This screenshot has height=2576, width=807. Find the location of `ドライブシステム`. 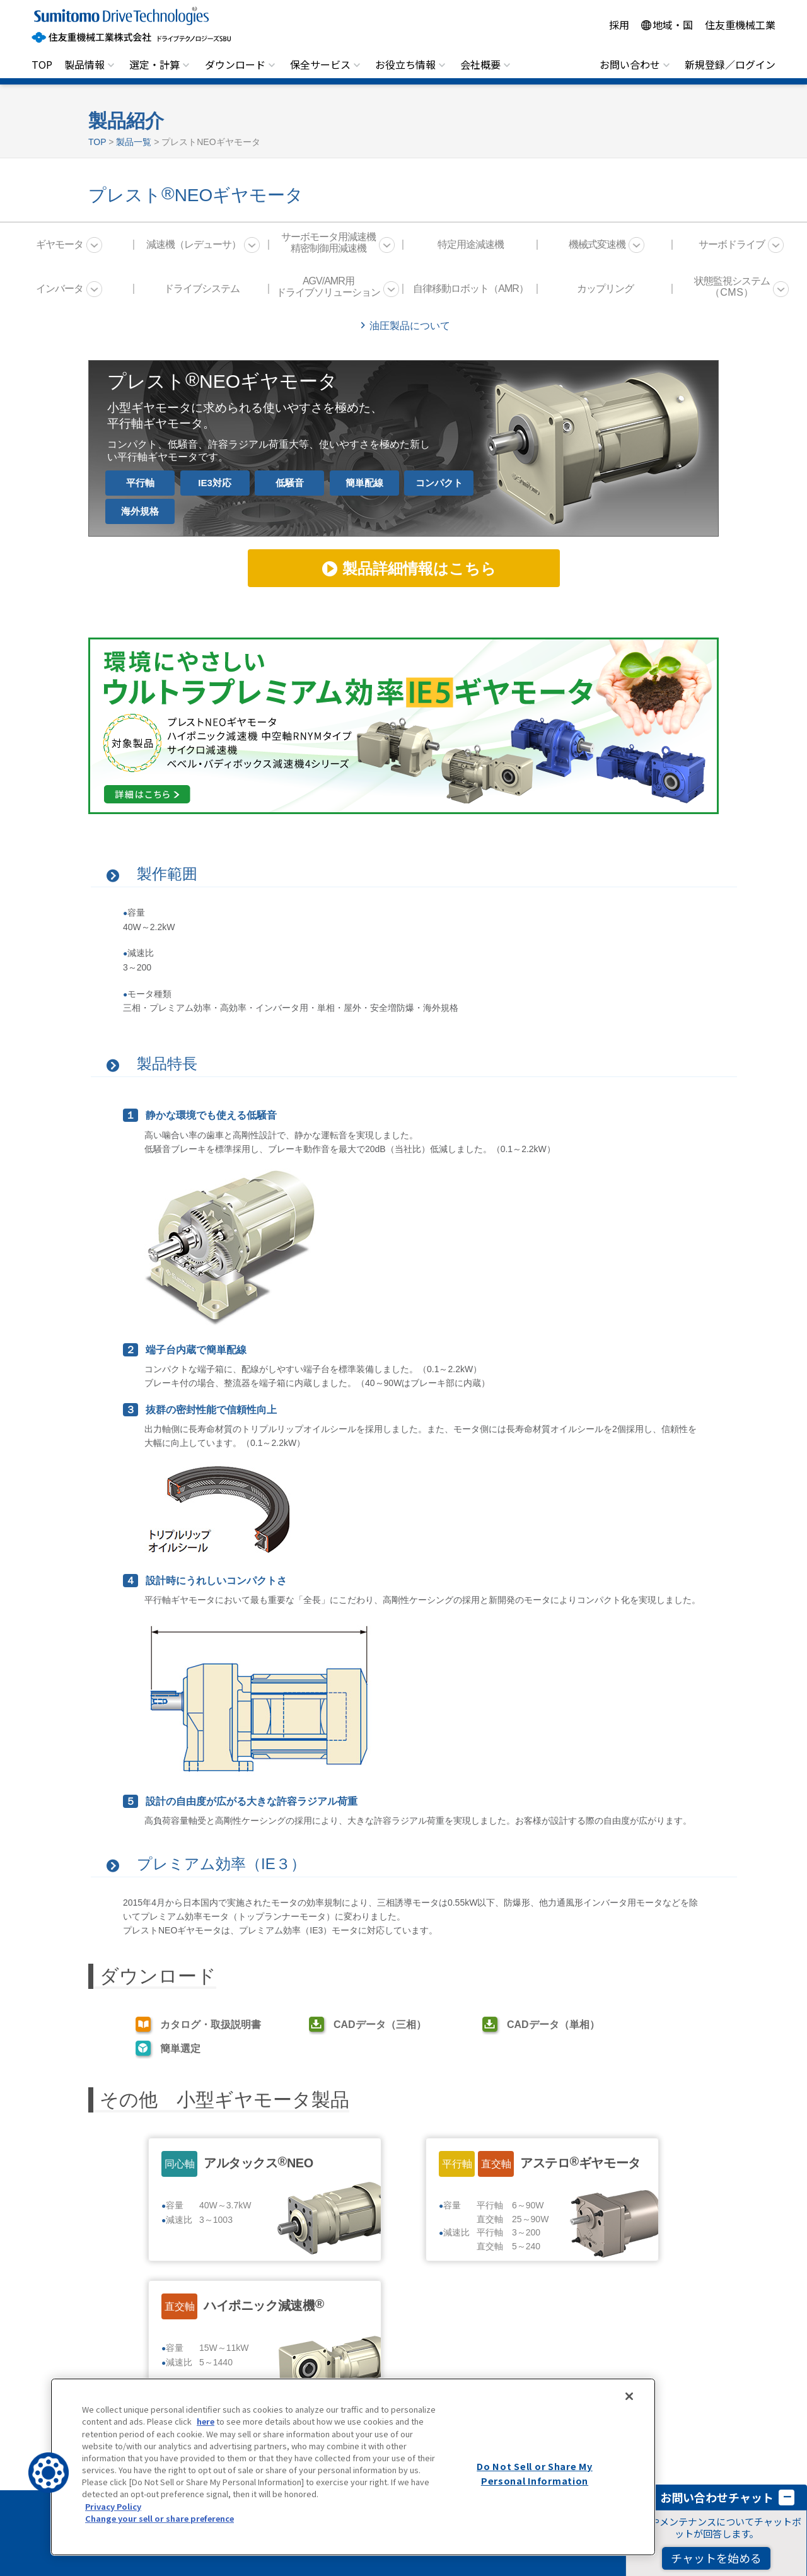

ドライブシステム is located at coordinates (202, 288).